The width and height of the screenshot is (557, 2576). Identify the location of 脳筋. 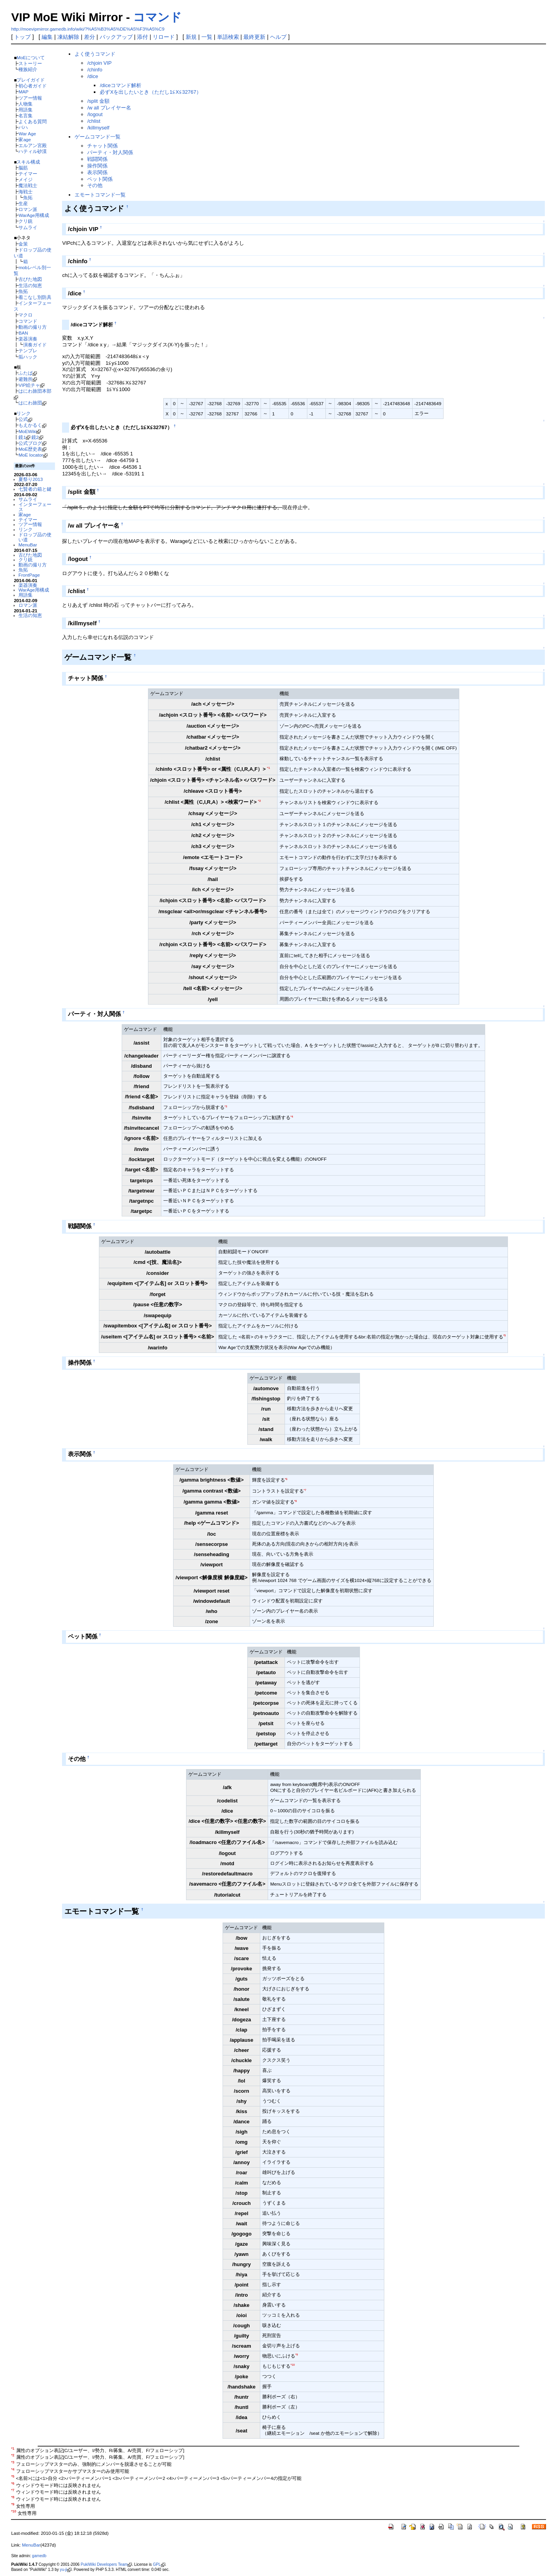
(23, 167).